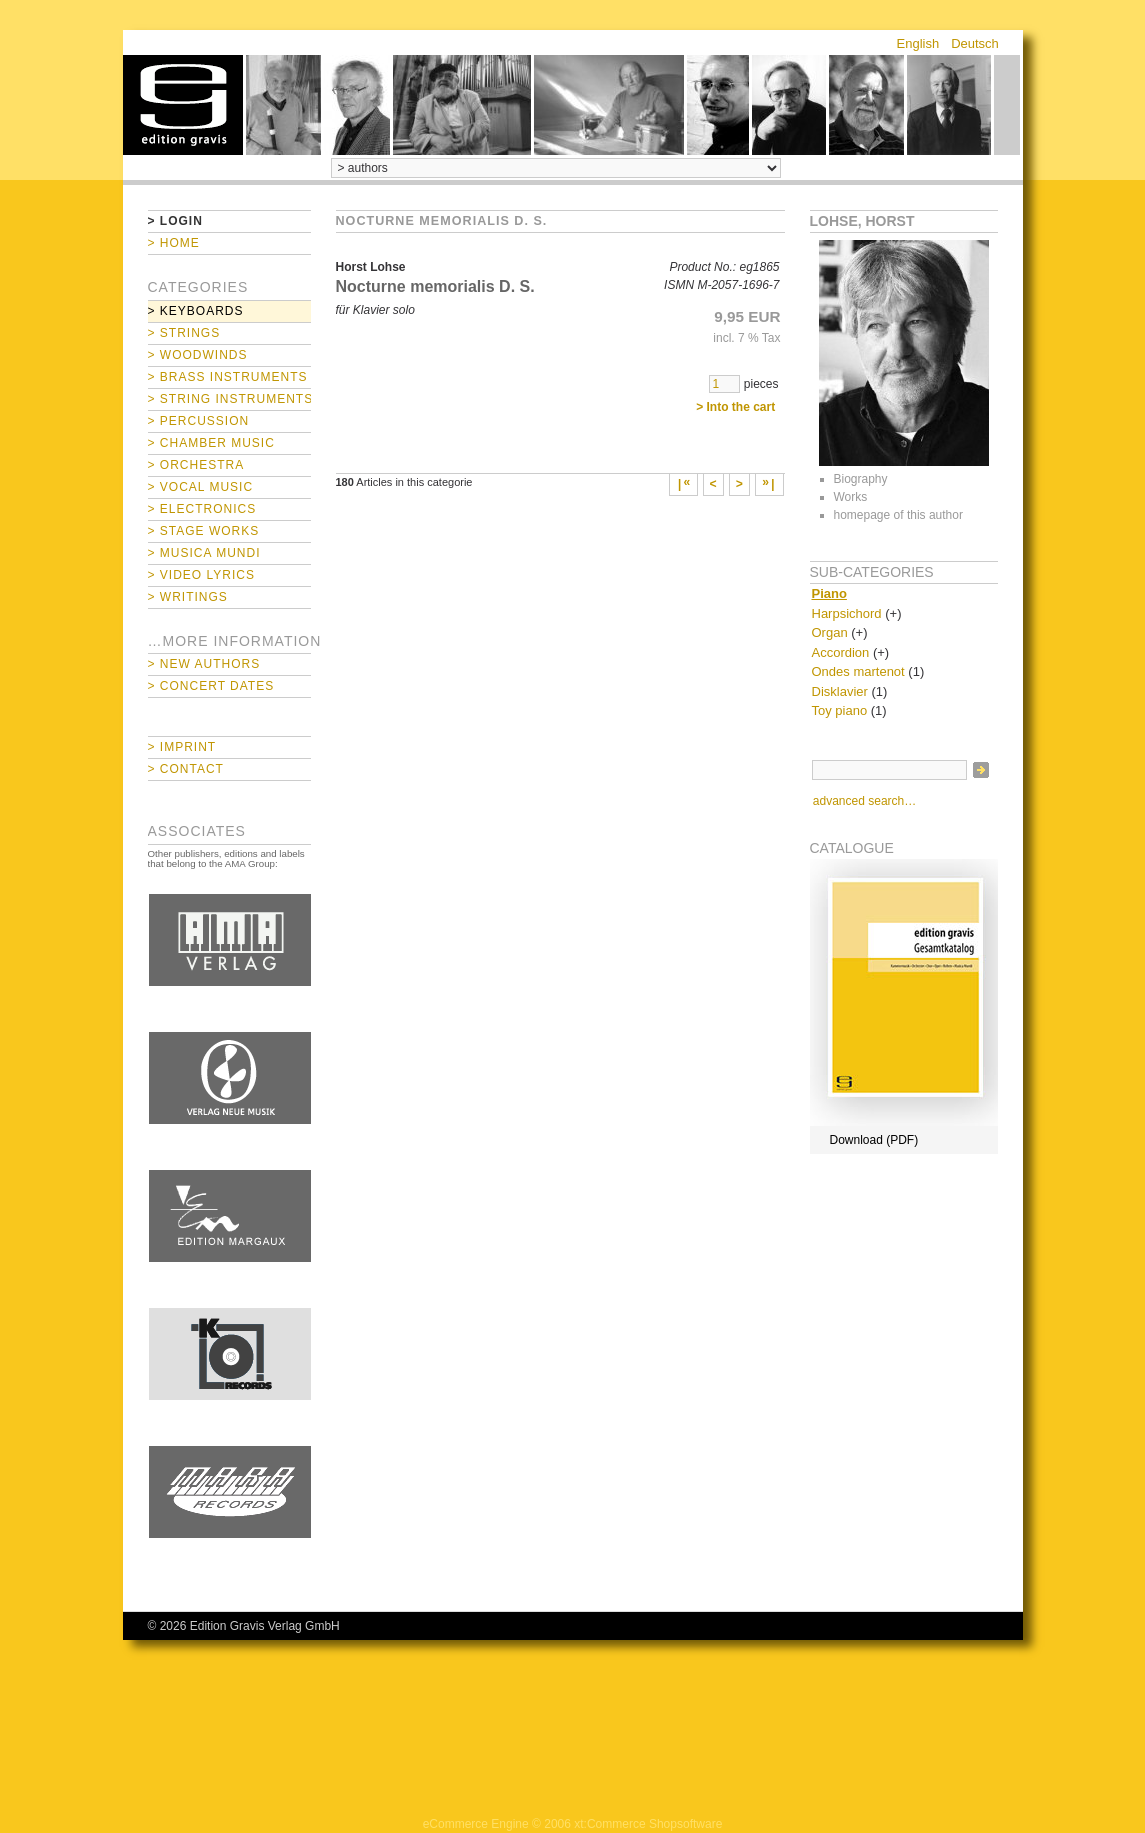 The image size is (1145, 1833). What do you see at coordinates (199, 421) in the screenshot?
I see `> Percussion` at bounding box center [199, 421].